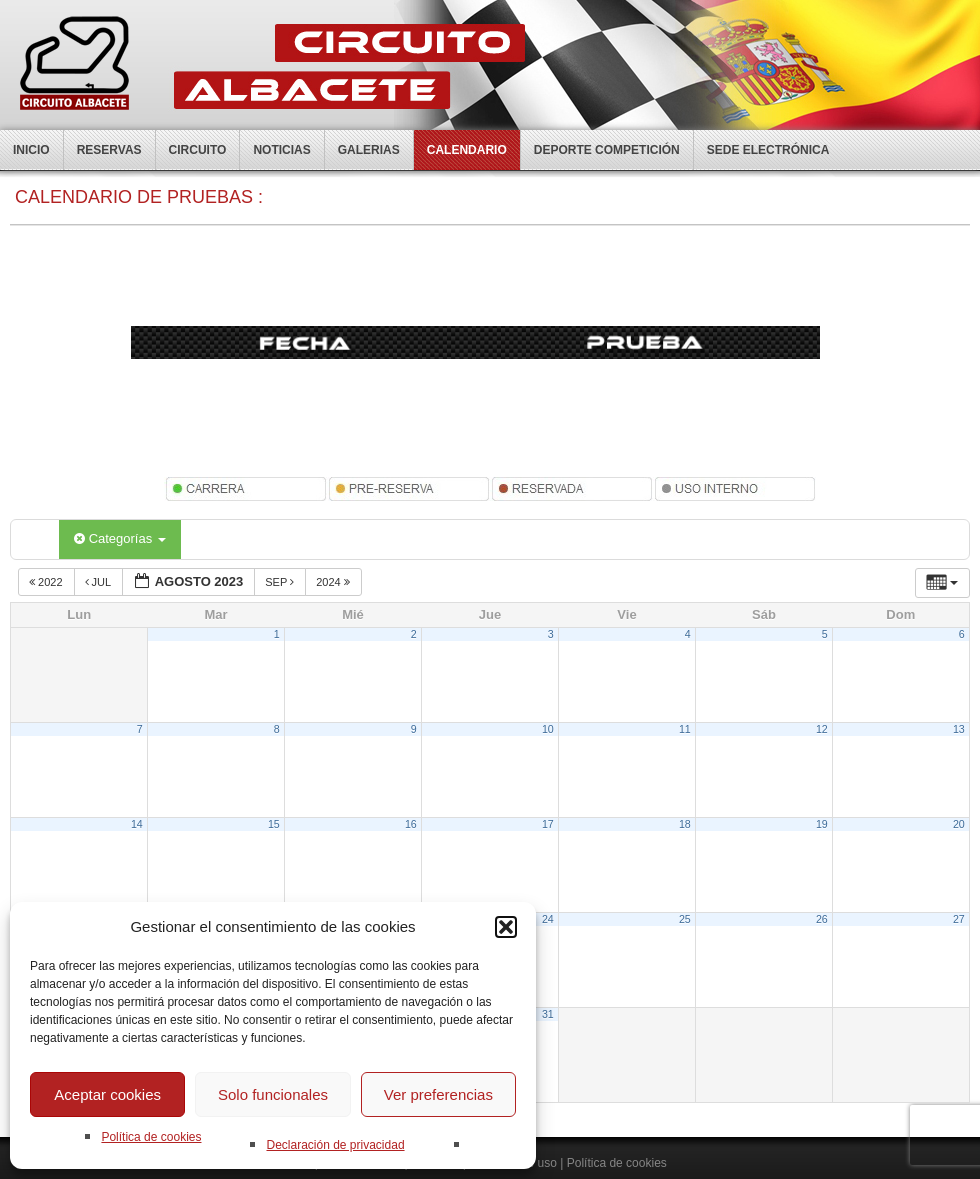 The width and height of the screenshot is (980, 1179). Describe the element at coordinates (120, 538) in the screenshot. I see `Categorías` at that location.